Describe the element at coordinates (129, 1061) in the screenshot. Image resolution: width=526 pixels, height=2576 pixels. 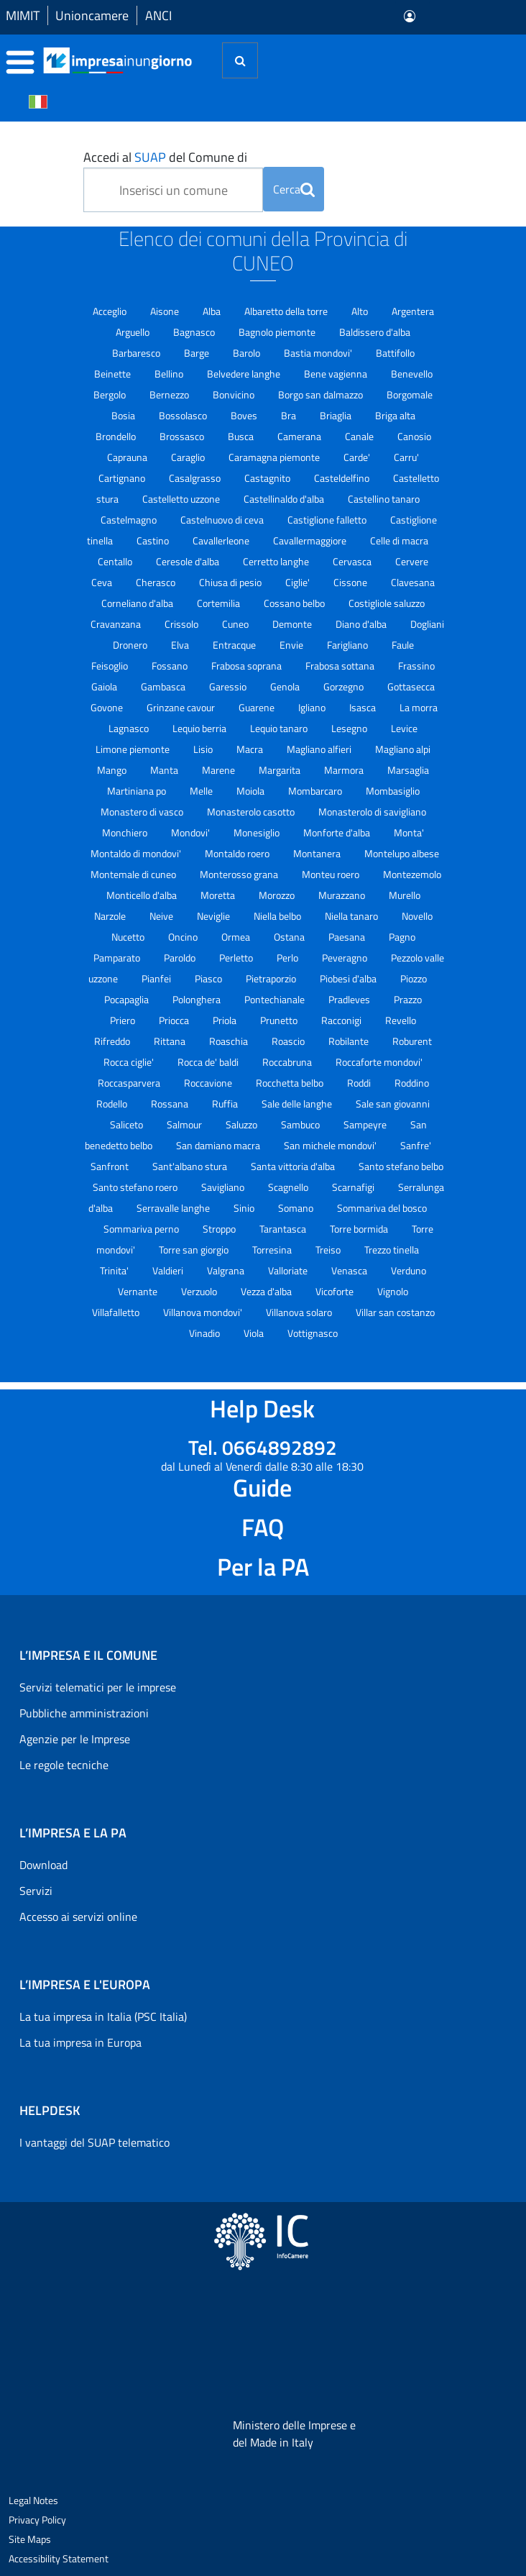
I see `Rocca ciglie'` at that location.